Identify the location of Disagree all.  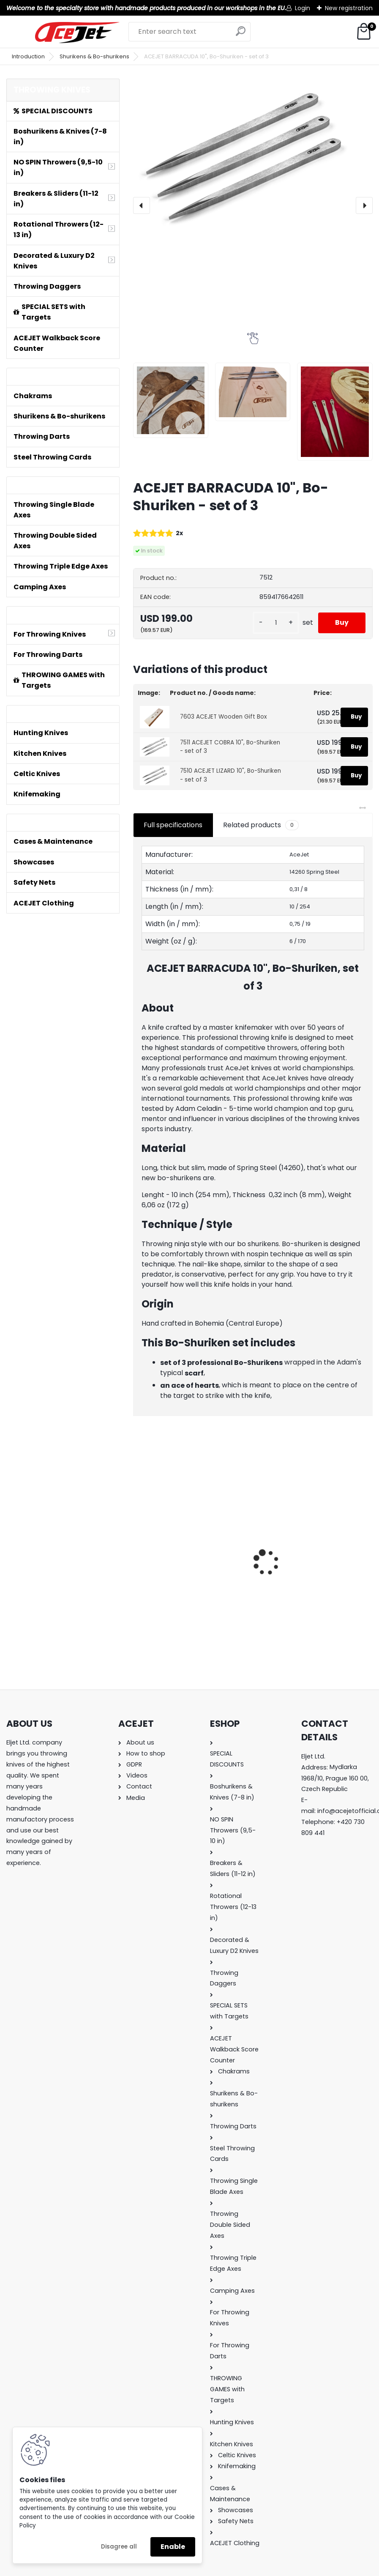
(119, 2547).